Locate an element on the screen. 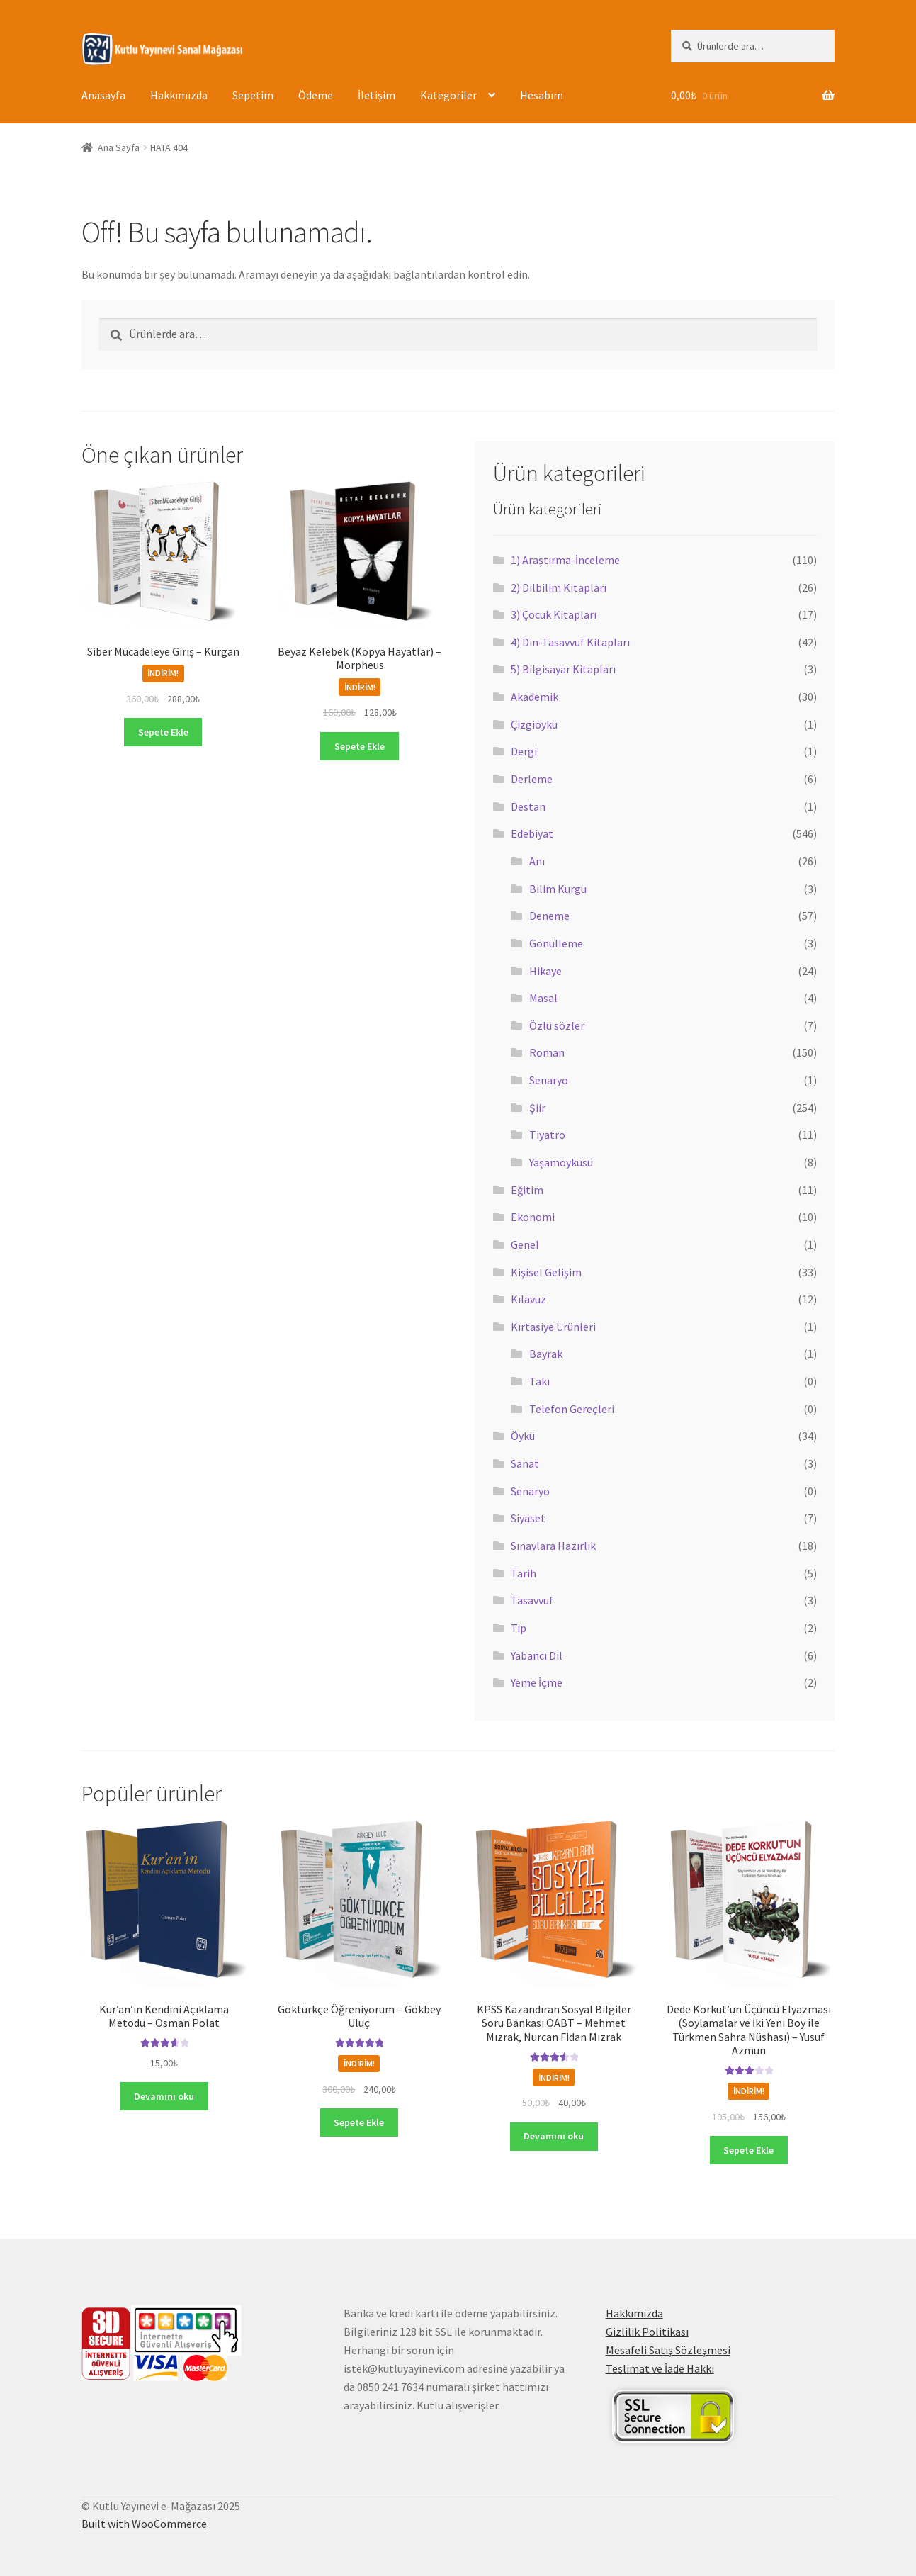  Gönülleme is located at coordinates (556, 943).